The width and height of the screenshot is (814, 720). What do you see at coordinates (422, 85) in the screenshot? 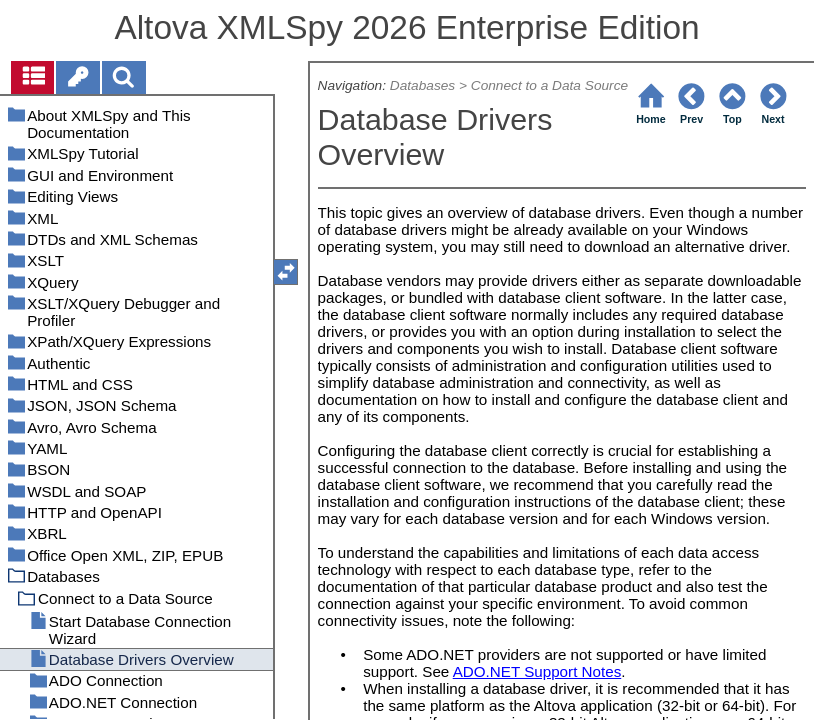
I see `Databases` at bounding box center [422, 85].